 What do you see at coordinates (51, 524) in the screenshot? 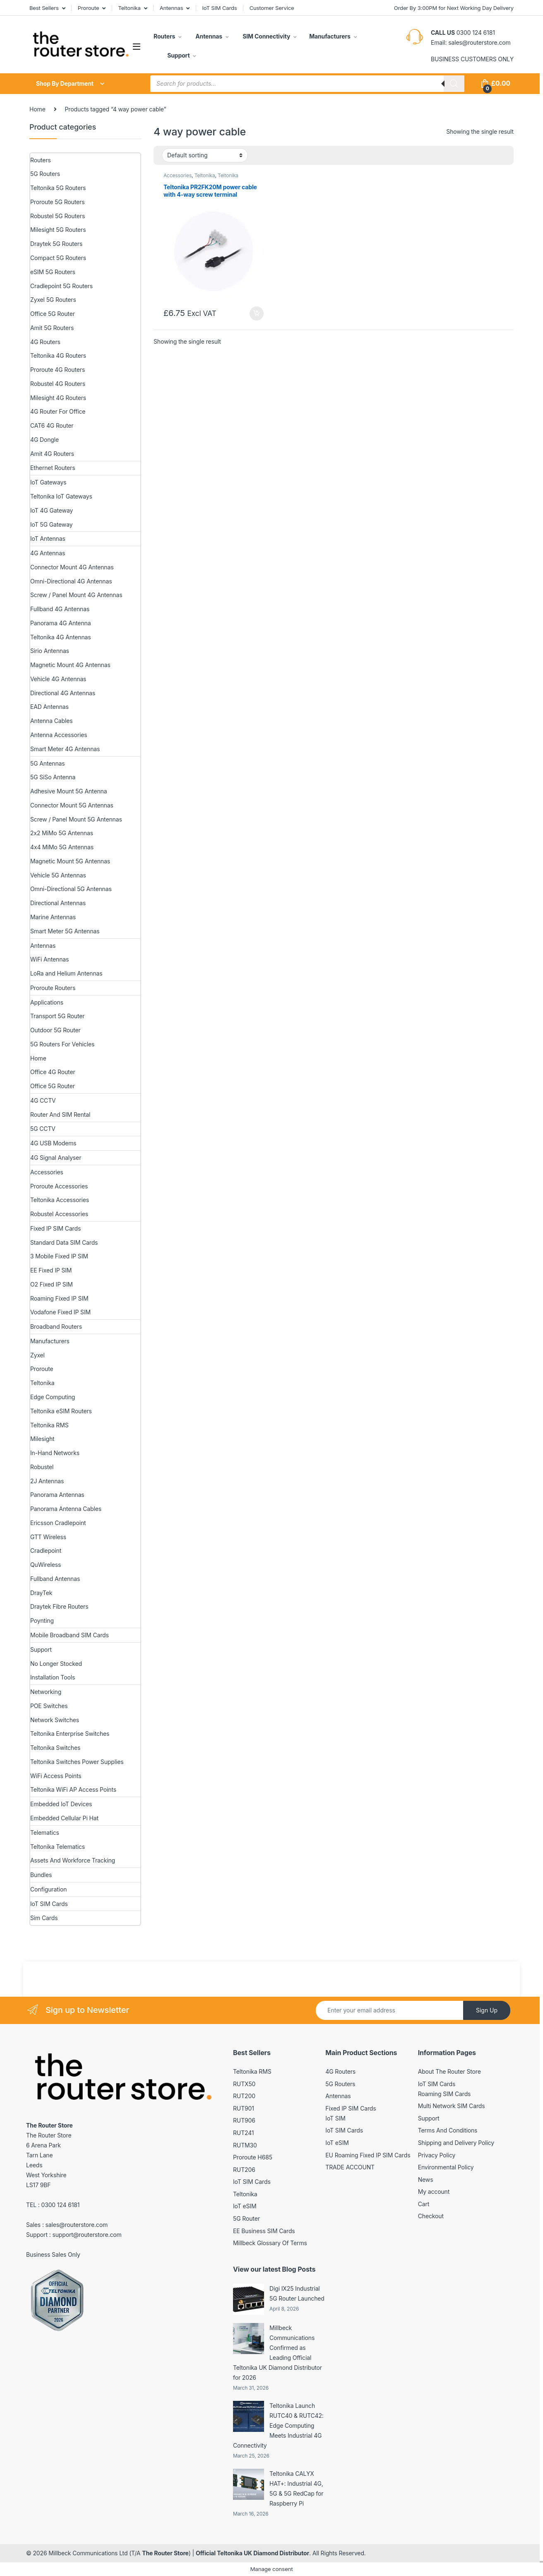
I see `IoT 5G Gateway` at bounding box center [51, 524].